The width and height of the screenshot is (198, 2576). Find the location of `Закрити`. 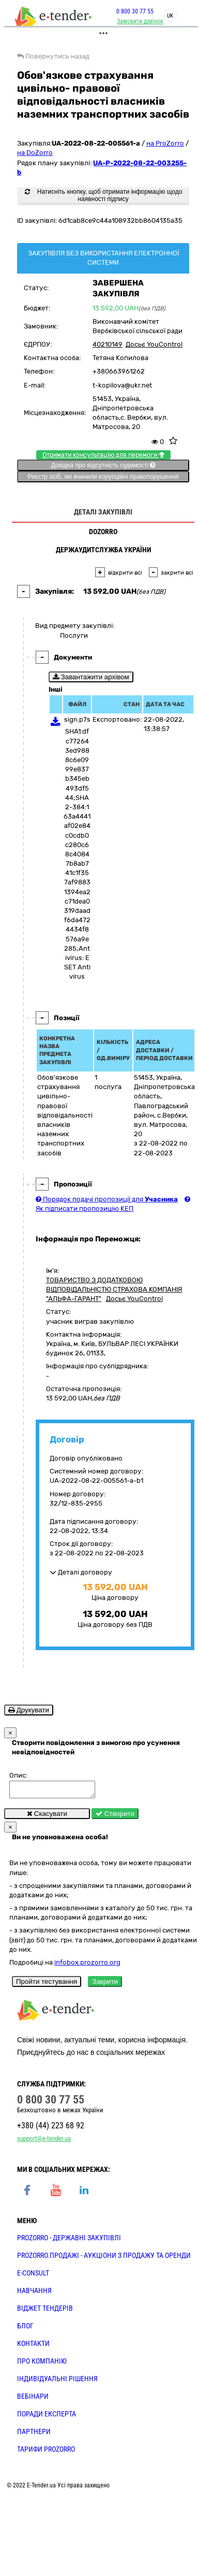

Закрити is located at coordinates (105, 1984).